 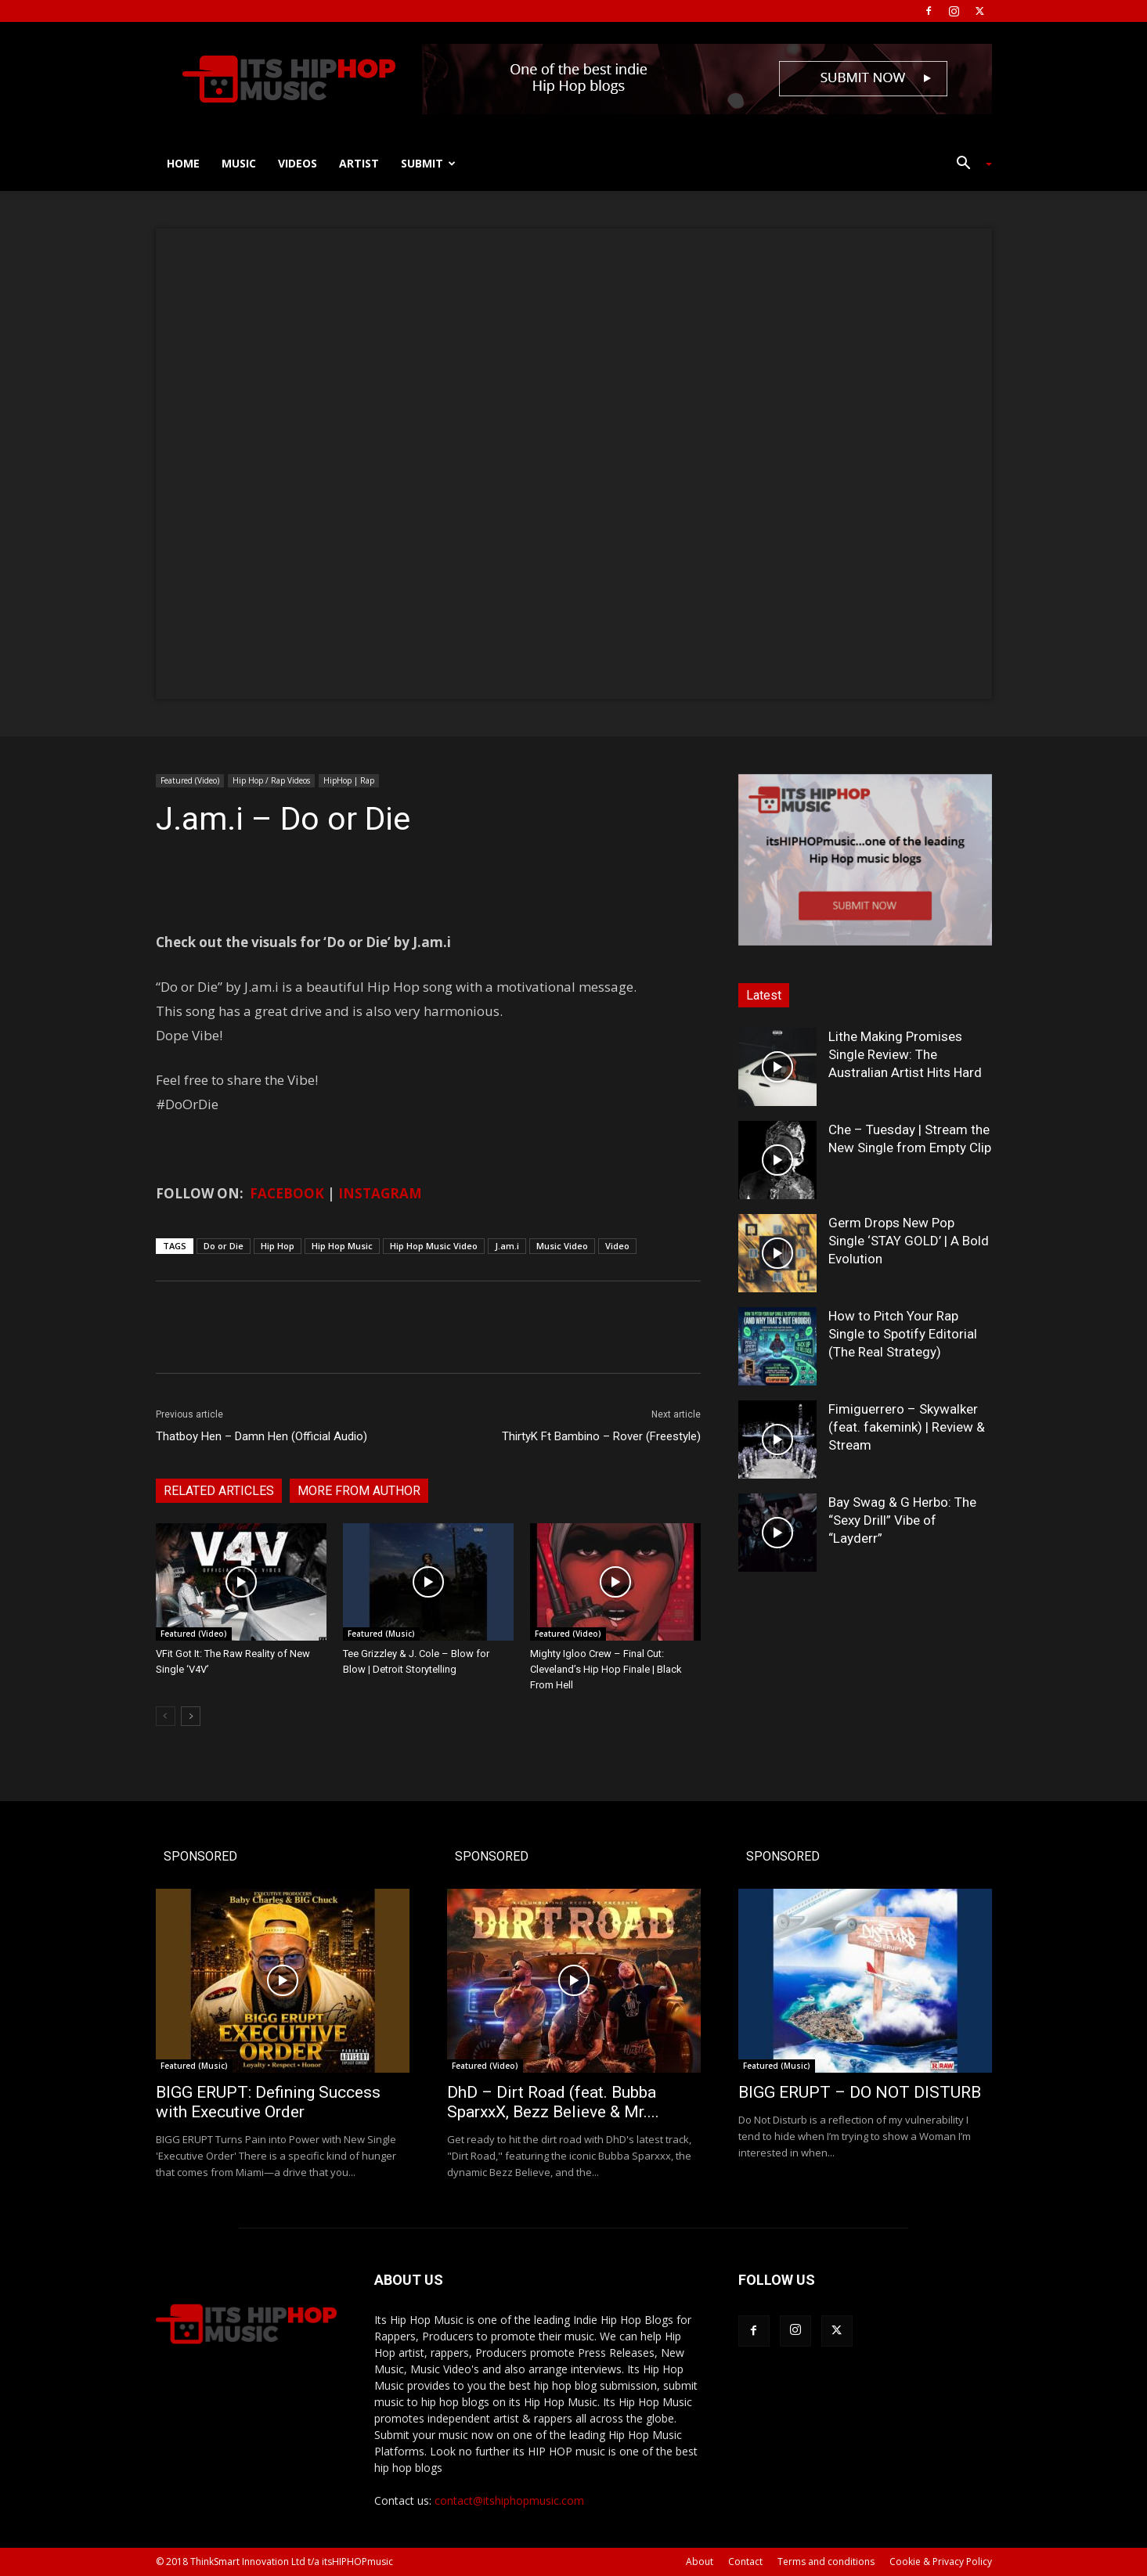 What do you see at coordinates (428, 163) in the screenshot?
I see `Submit` at bounding box center [428, 163].